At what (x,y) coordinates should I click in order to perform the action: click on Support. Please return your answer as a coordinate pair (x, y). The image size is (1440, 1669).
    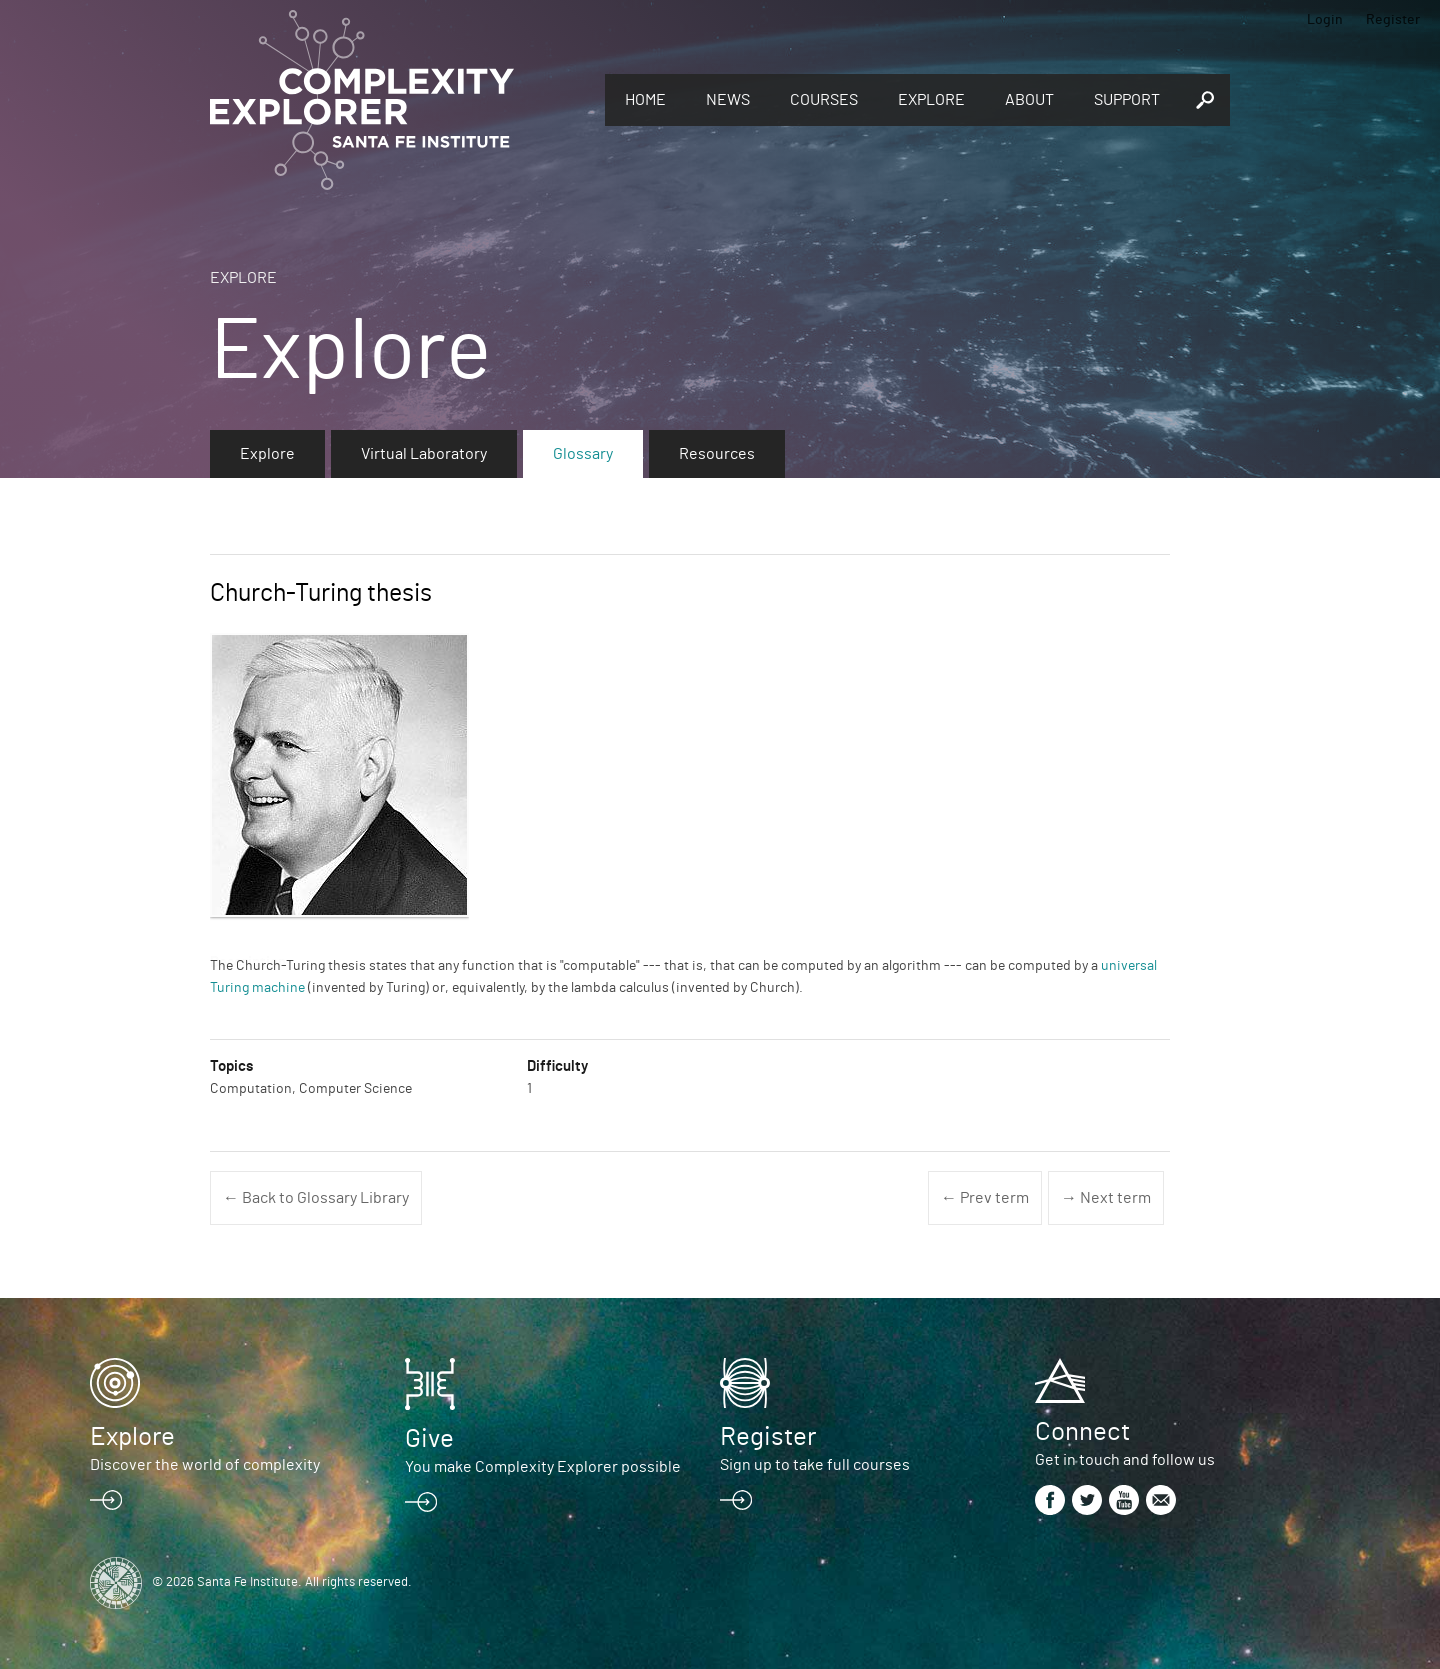
    Looking at the image, I should click on (1127, 100).